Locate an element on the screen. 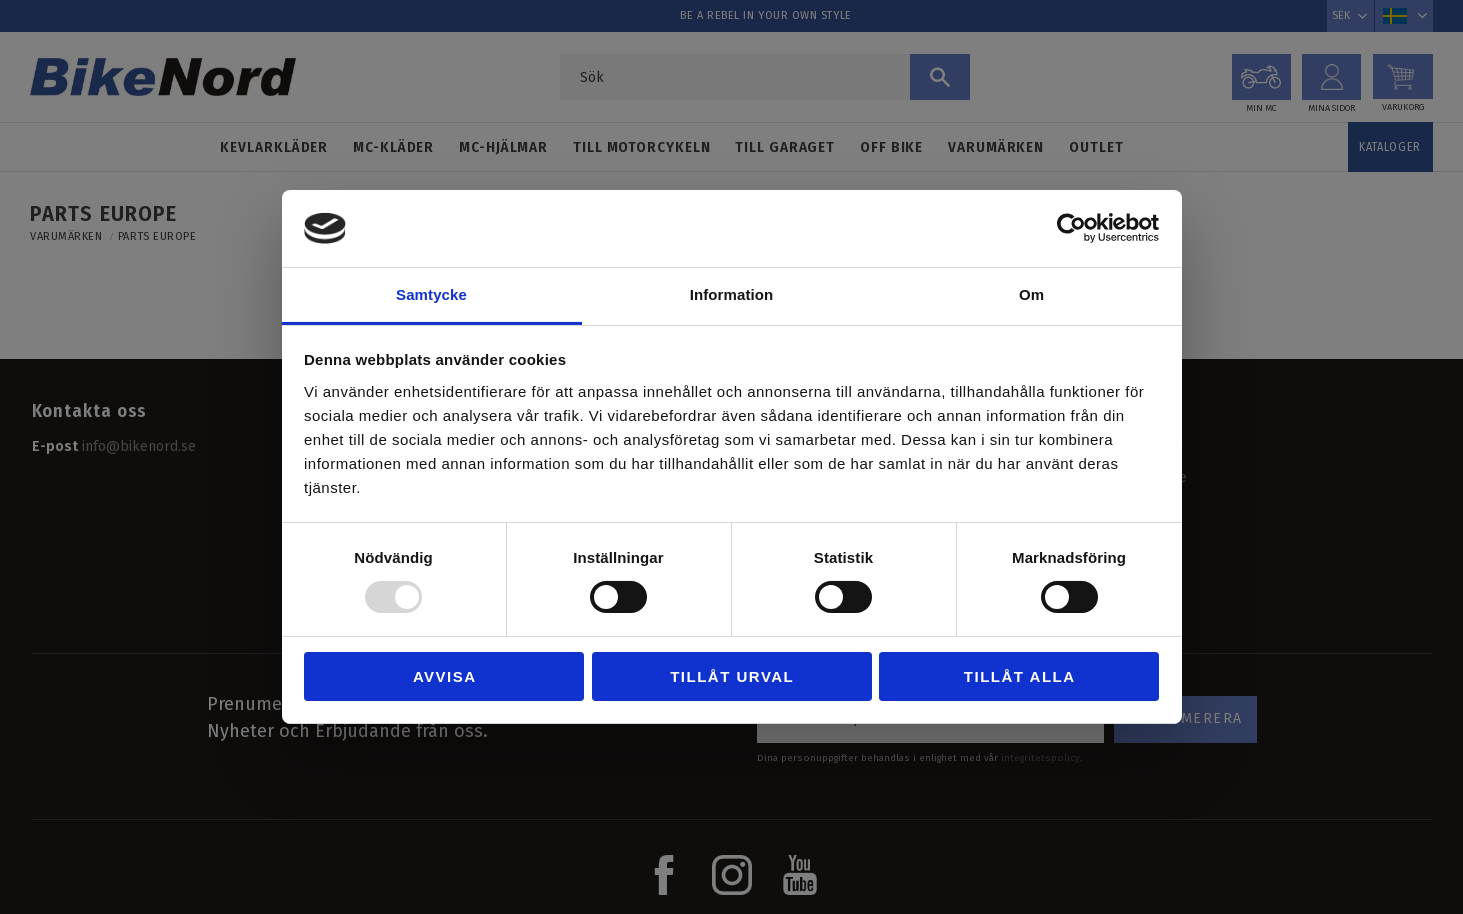 The width and height of the screenshot is (1463, 914). Tillåt urval is located at coordinates (732, 676).